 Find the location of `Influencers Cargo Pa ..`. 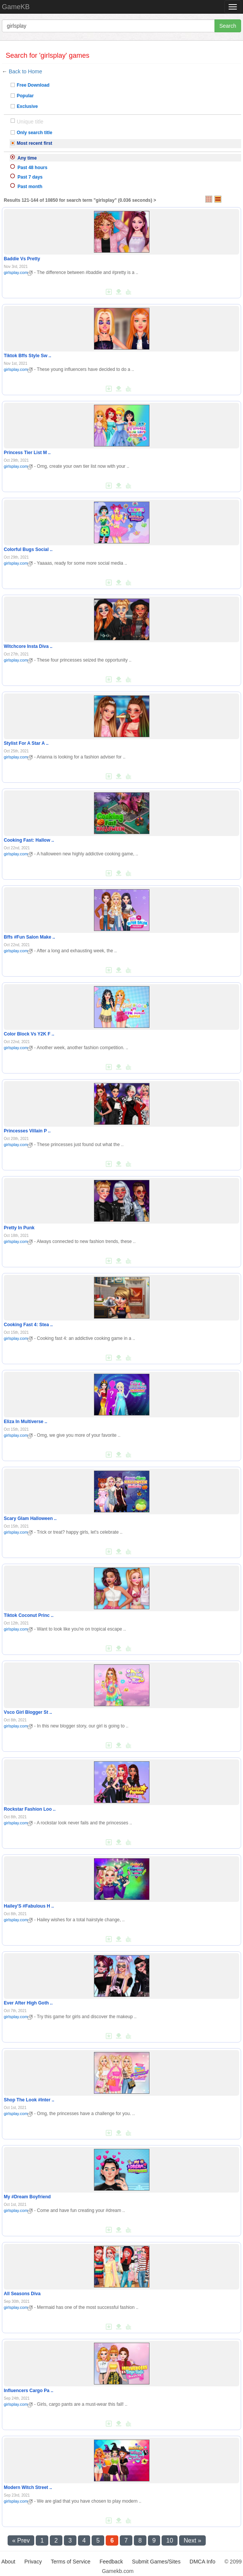

Influencers Cargo Pa .. is located at coordinates (28, 2390).